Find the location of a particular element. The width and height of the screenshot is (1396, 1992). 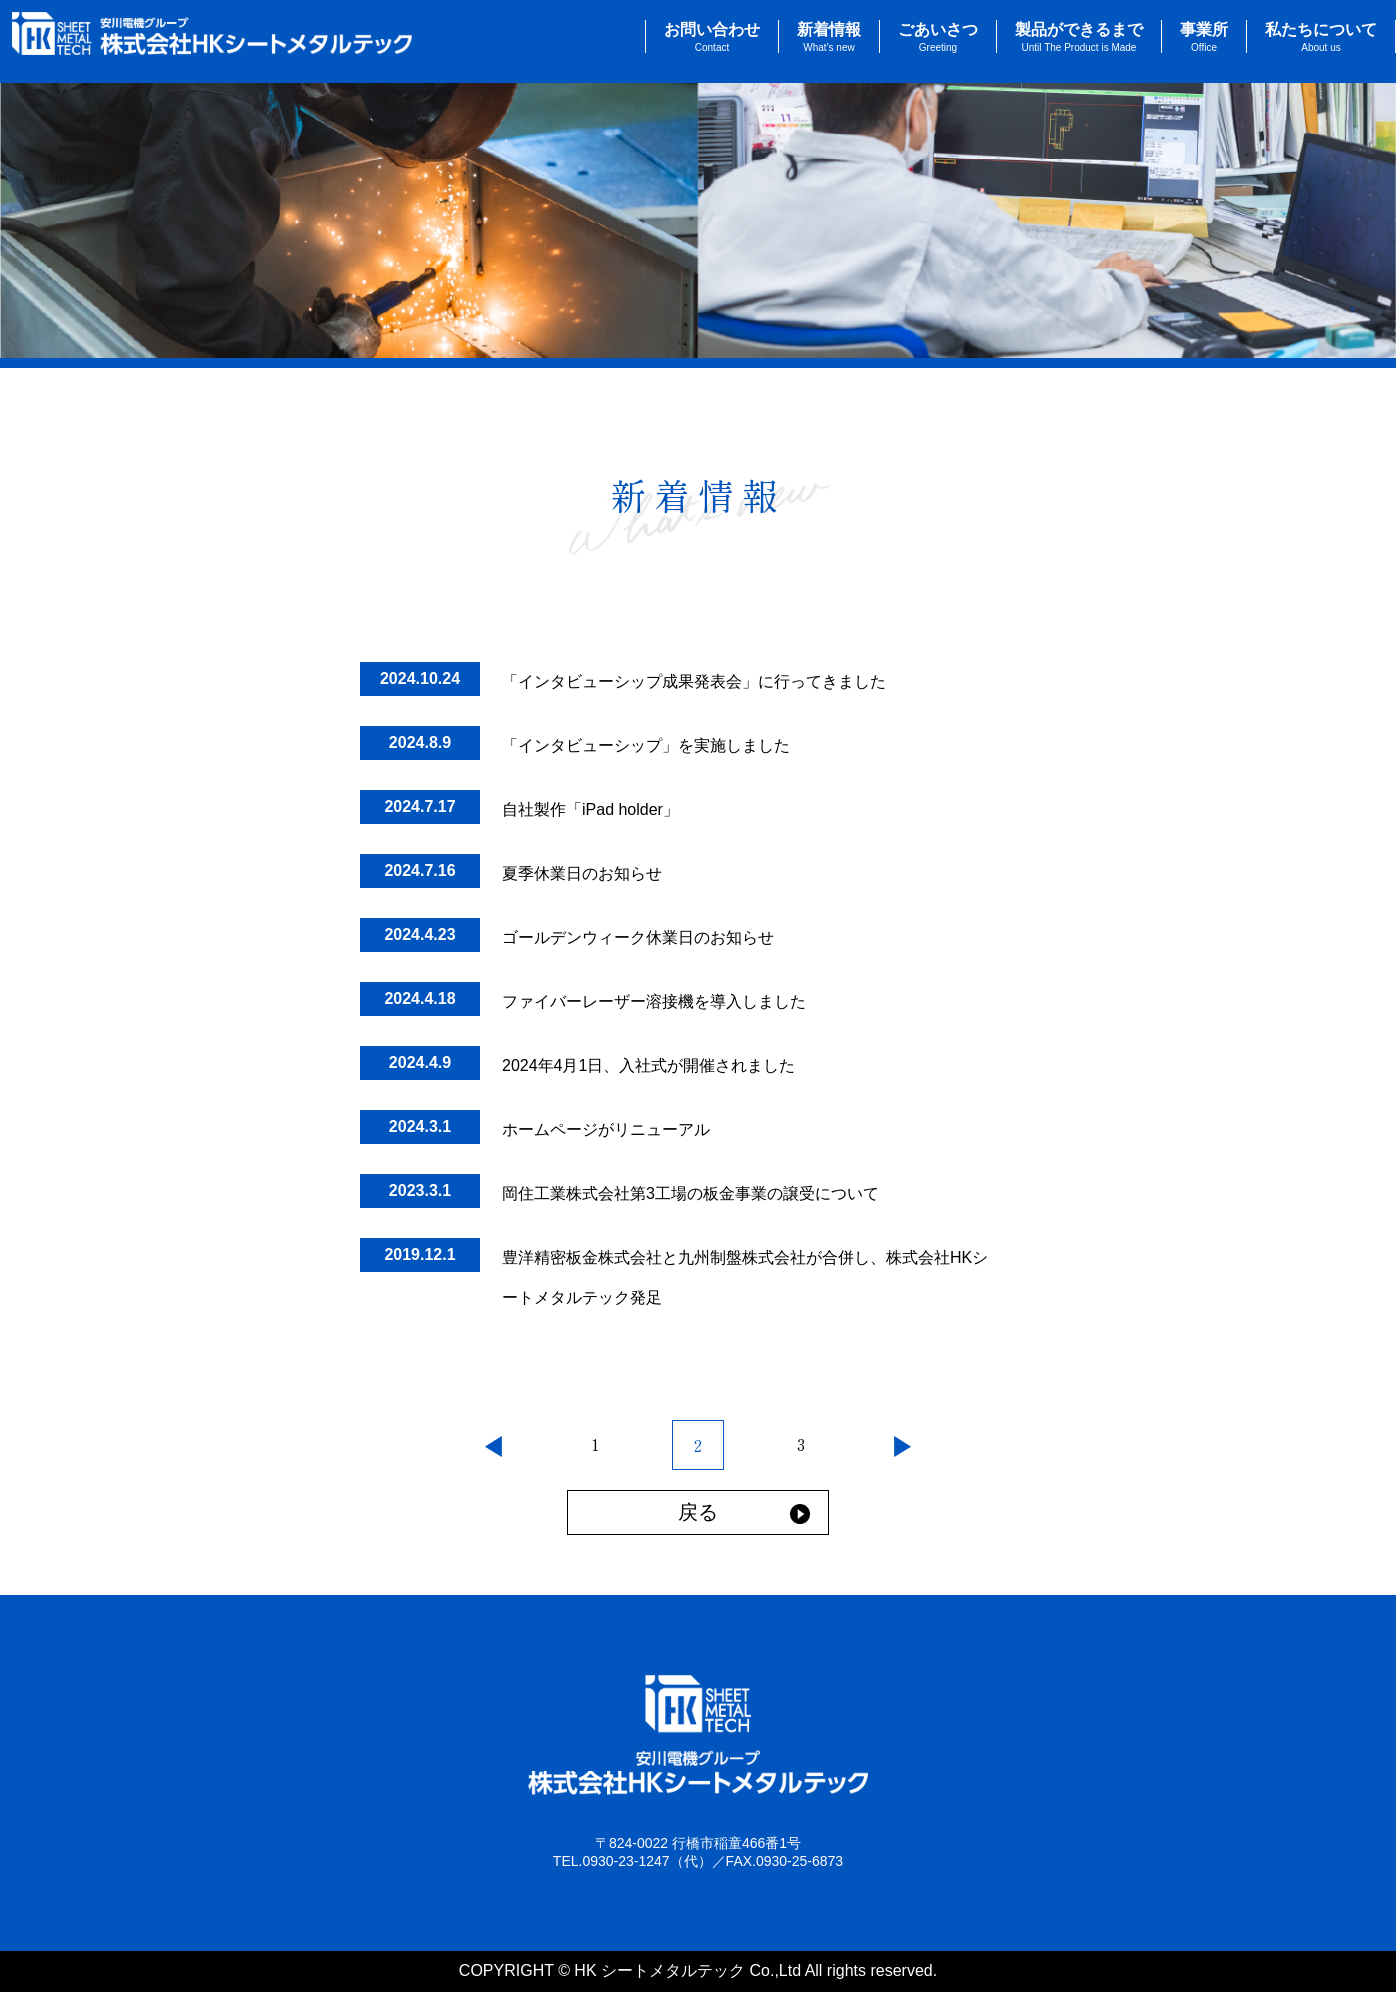

ホームページがリニューアル is located at coordinates (606, 1129).